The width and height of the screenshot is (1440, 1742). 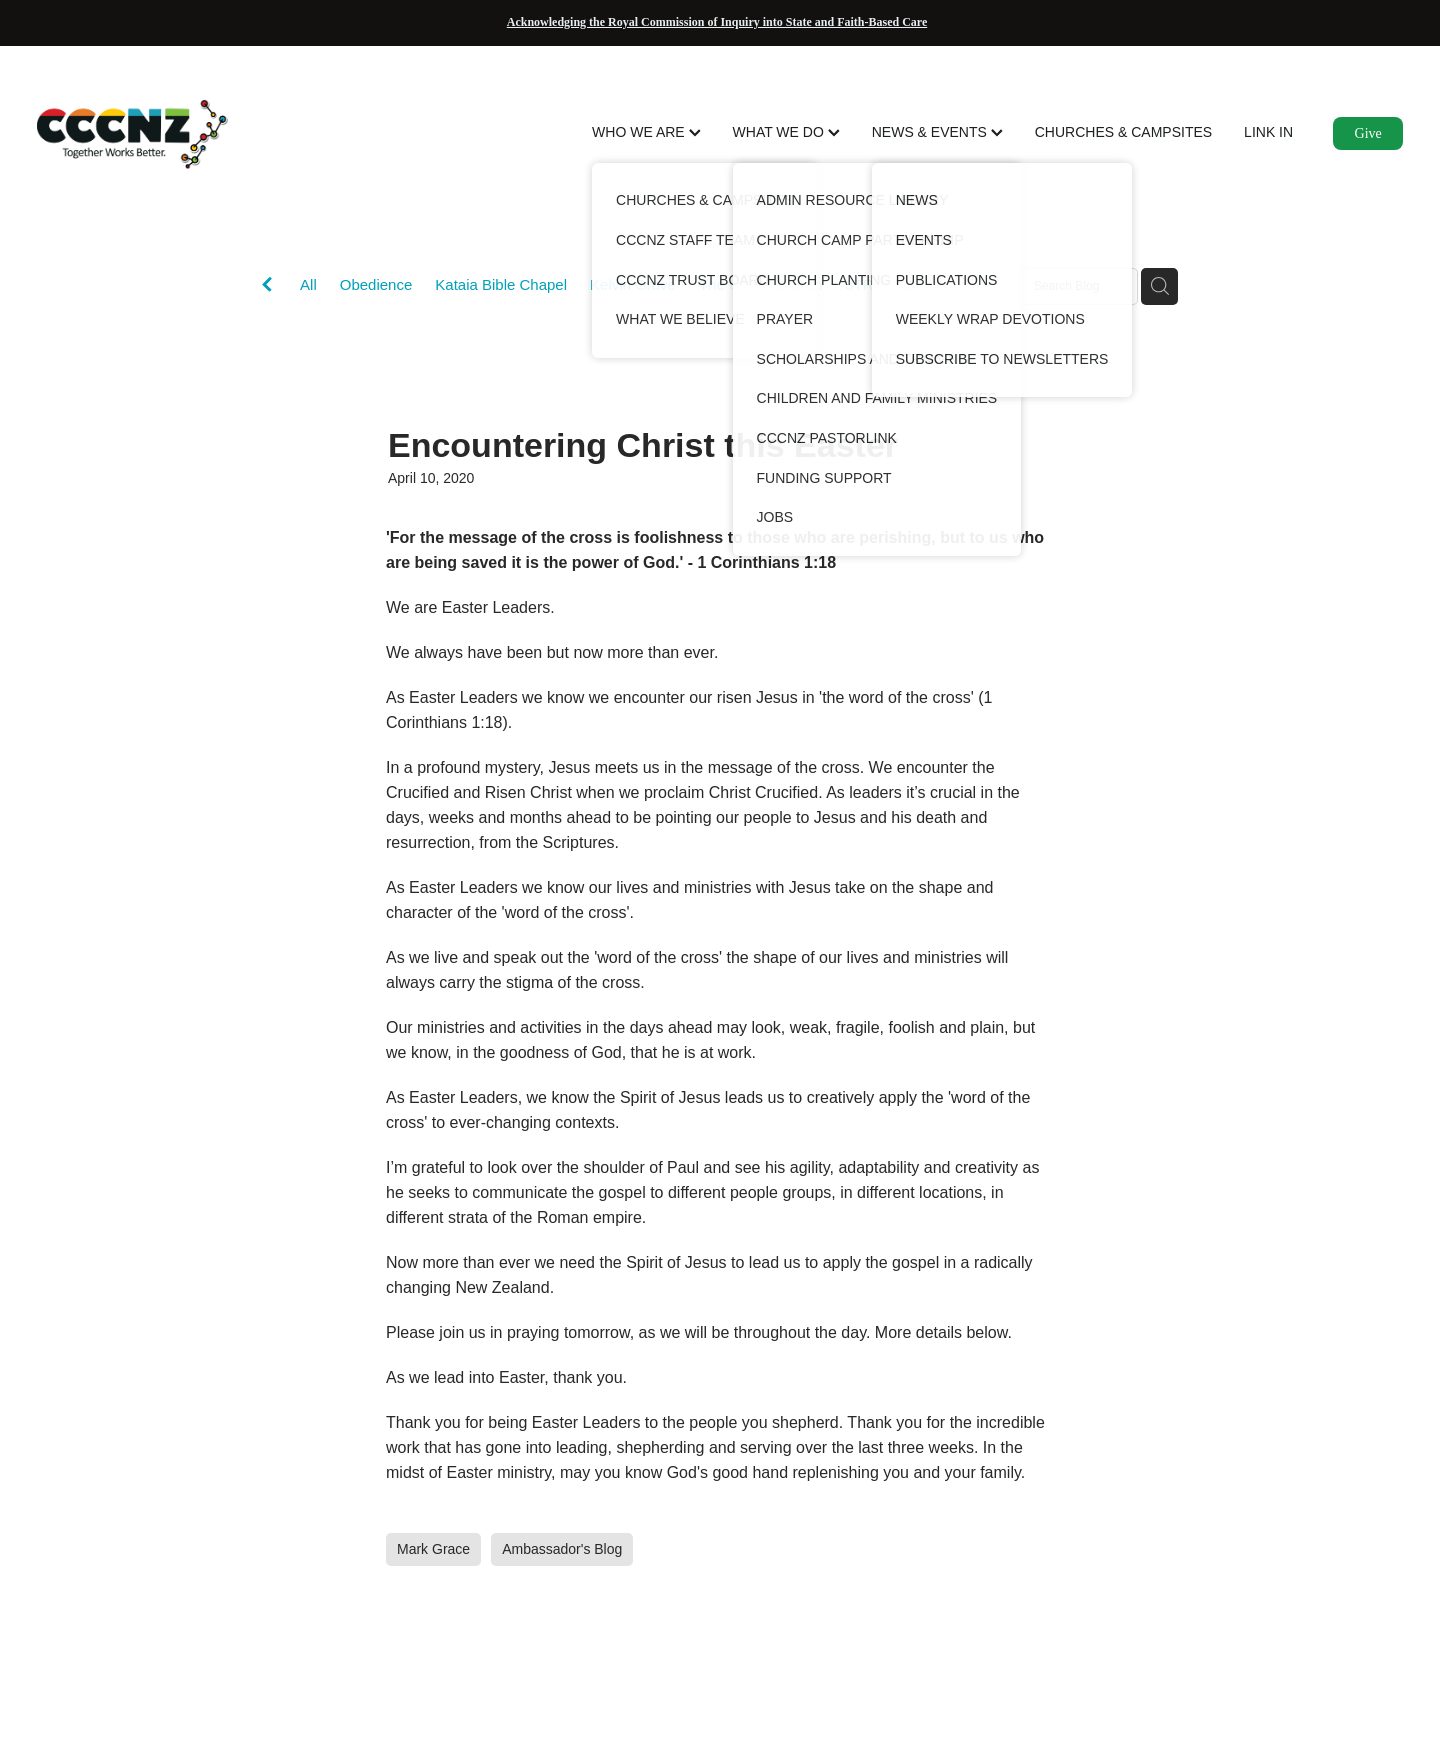 What do you see at coordinates (1123, 132) in the screenshot?
I see `CHURCHES & CAMPSITES` at bounding box center [1123, 132].